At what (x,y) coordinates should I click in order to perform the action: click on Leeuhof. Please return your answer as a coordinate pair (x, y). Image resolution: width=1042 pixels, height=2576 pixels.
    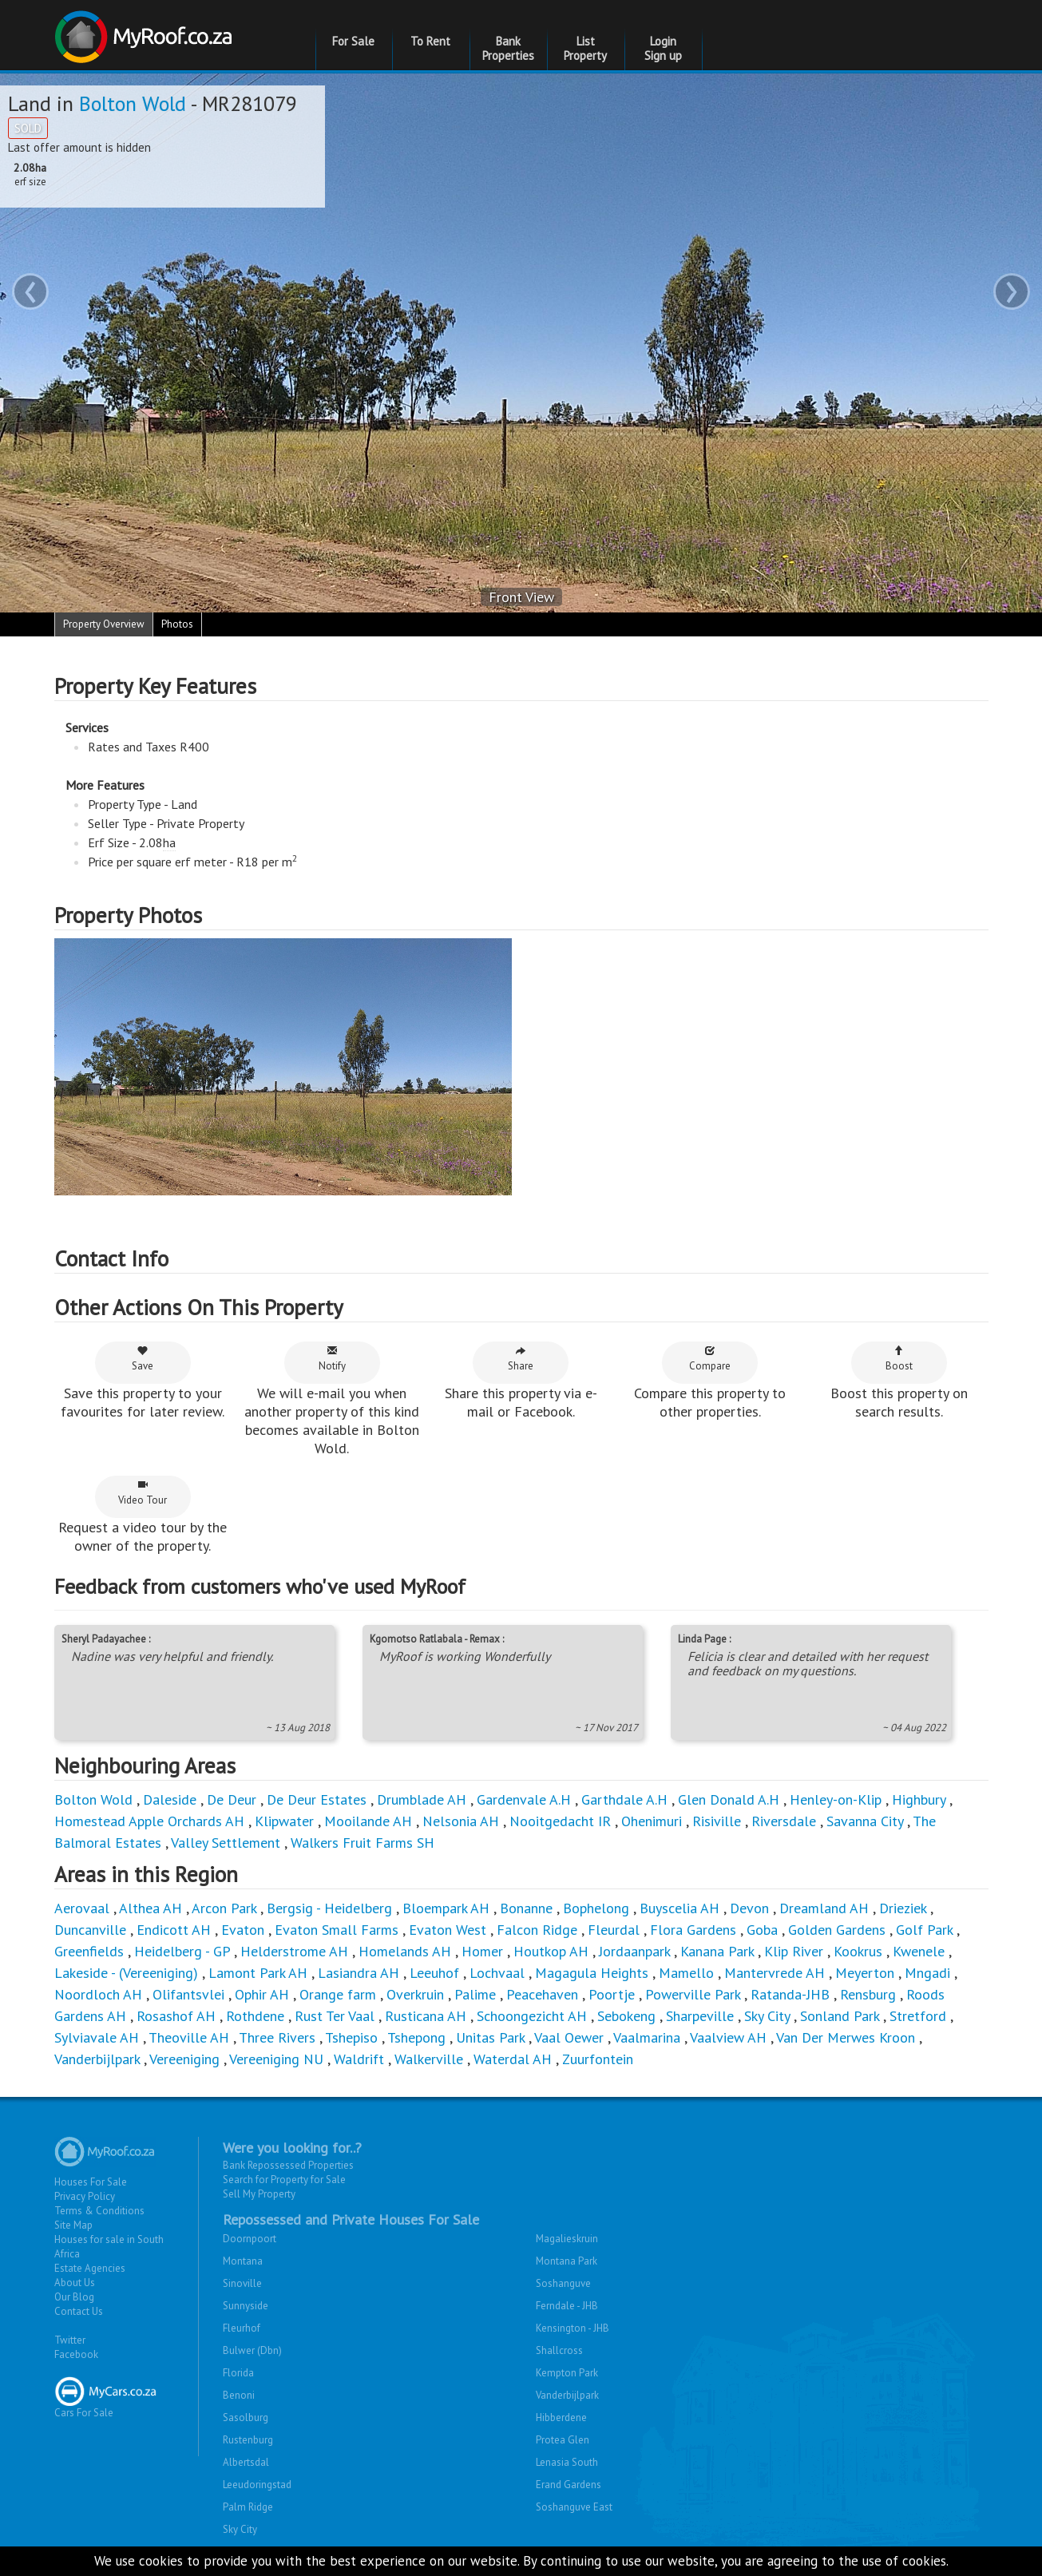
    Looking at the image, I should click on (434, 1973).